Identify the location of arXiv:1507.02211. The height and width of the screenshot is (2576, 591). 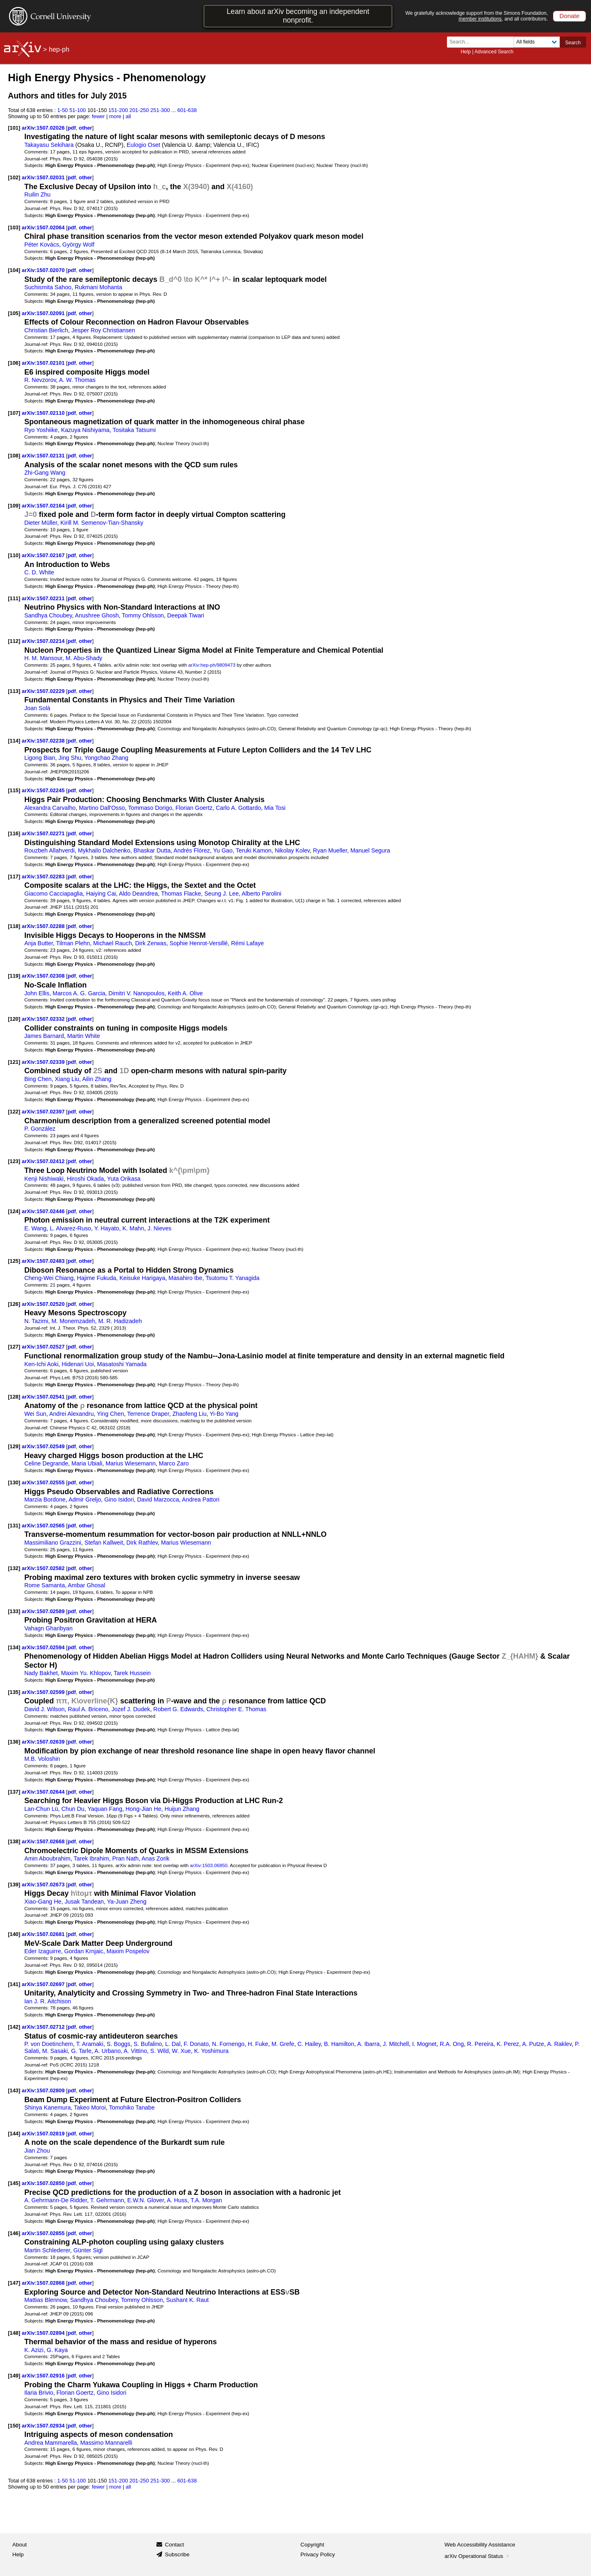
(44, 598).